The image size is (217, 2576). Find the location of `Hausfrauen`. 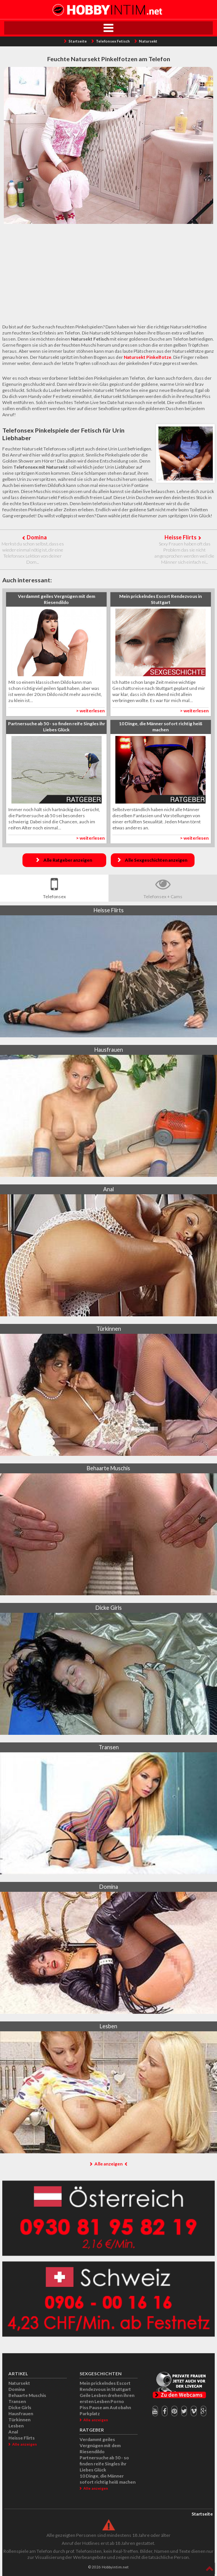

Hausfrauen is located at coordinates (20, 2413).